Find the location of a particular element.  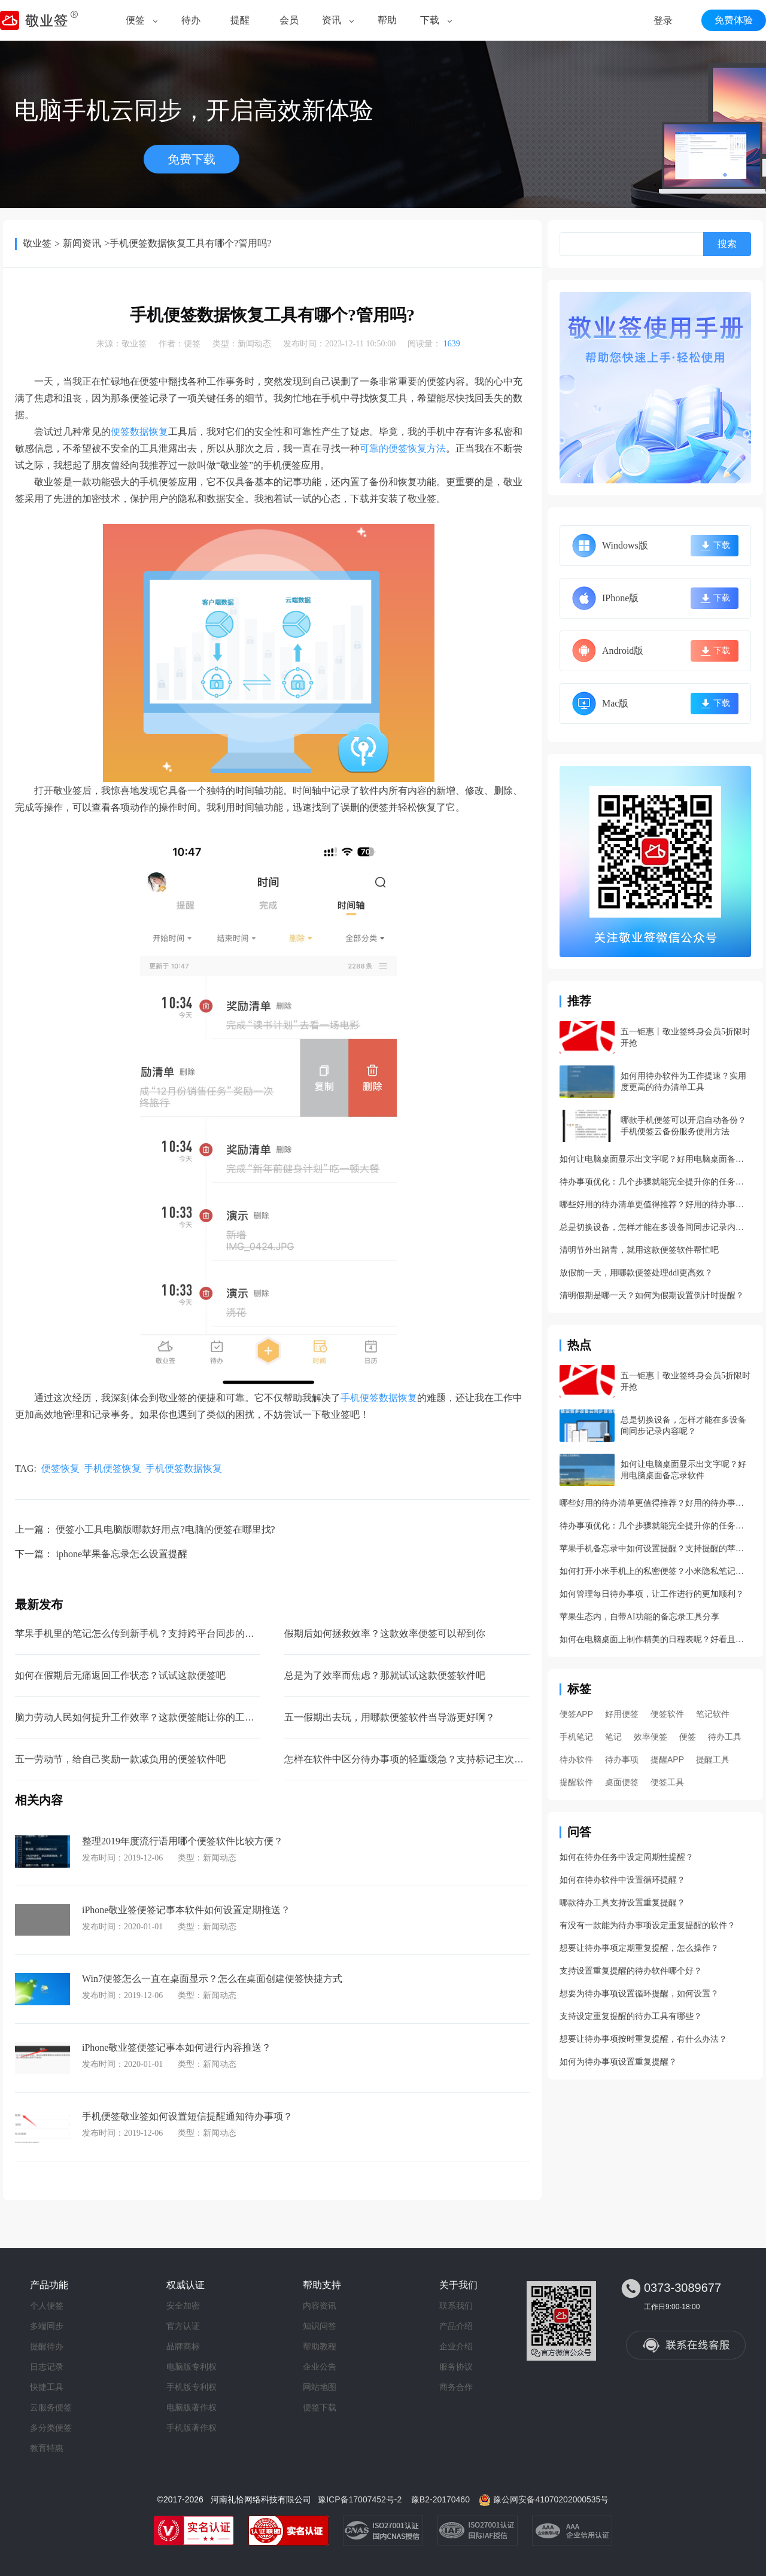

效率便签 is located at coordinates (650, 1736).